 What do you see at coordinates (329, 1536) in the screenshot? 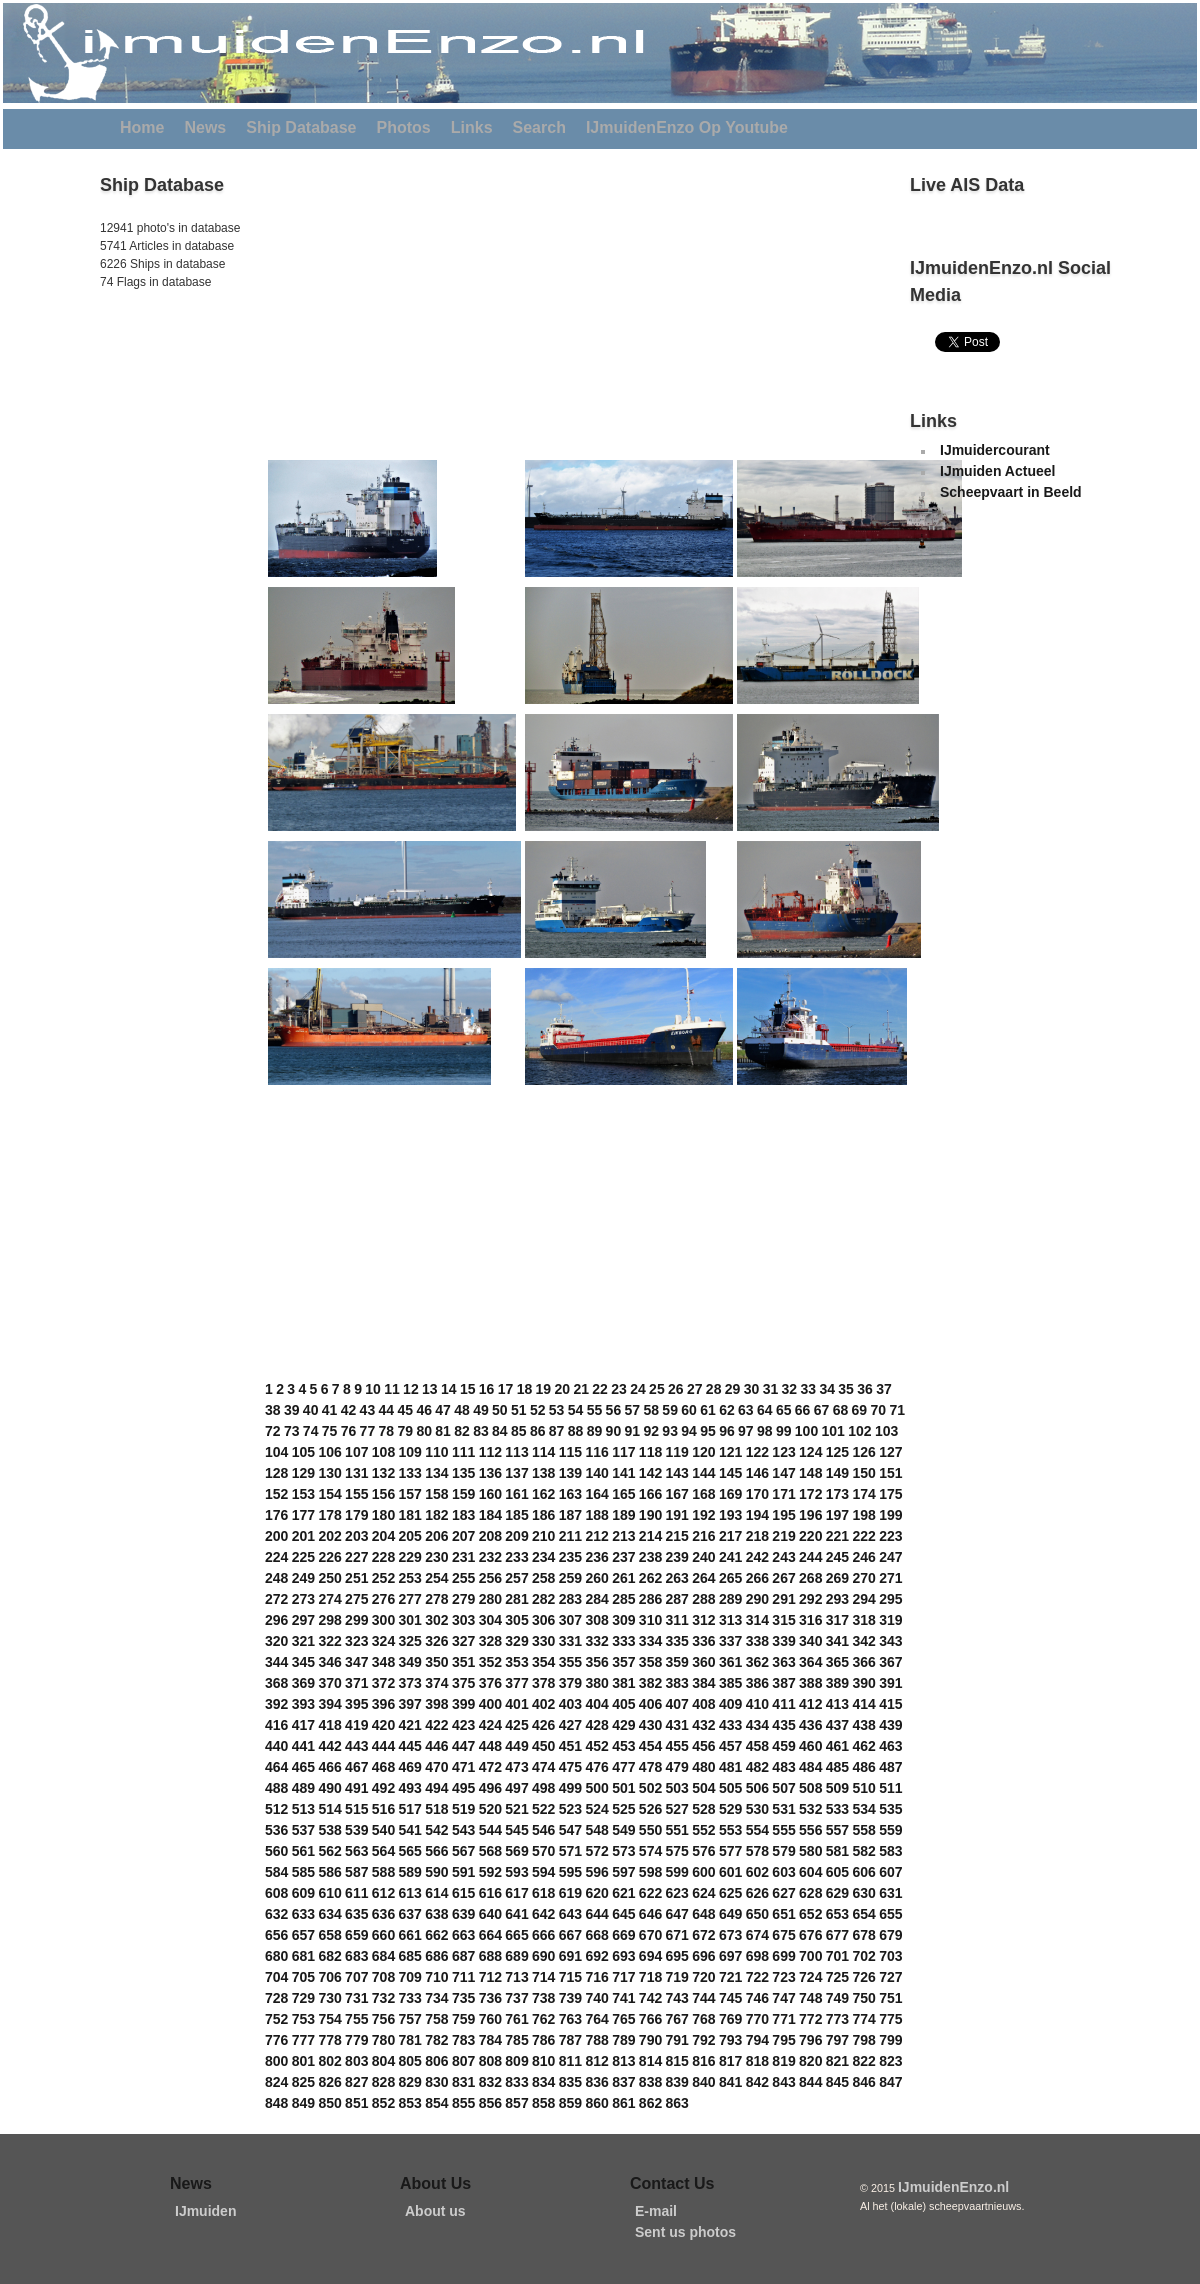
I see `202` at bounding box center [329, 1536].